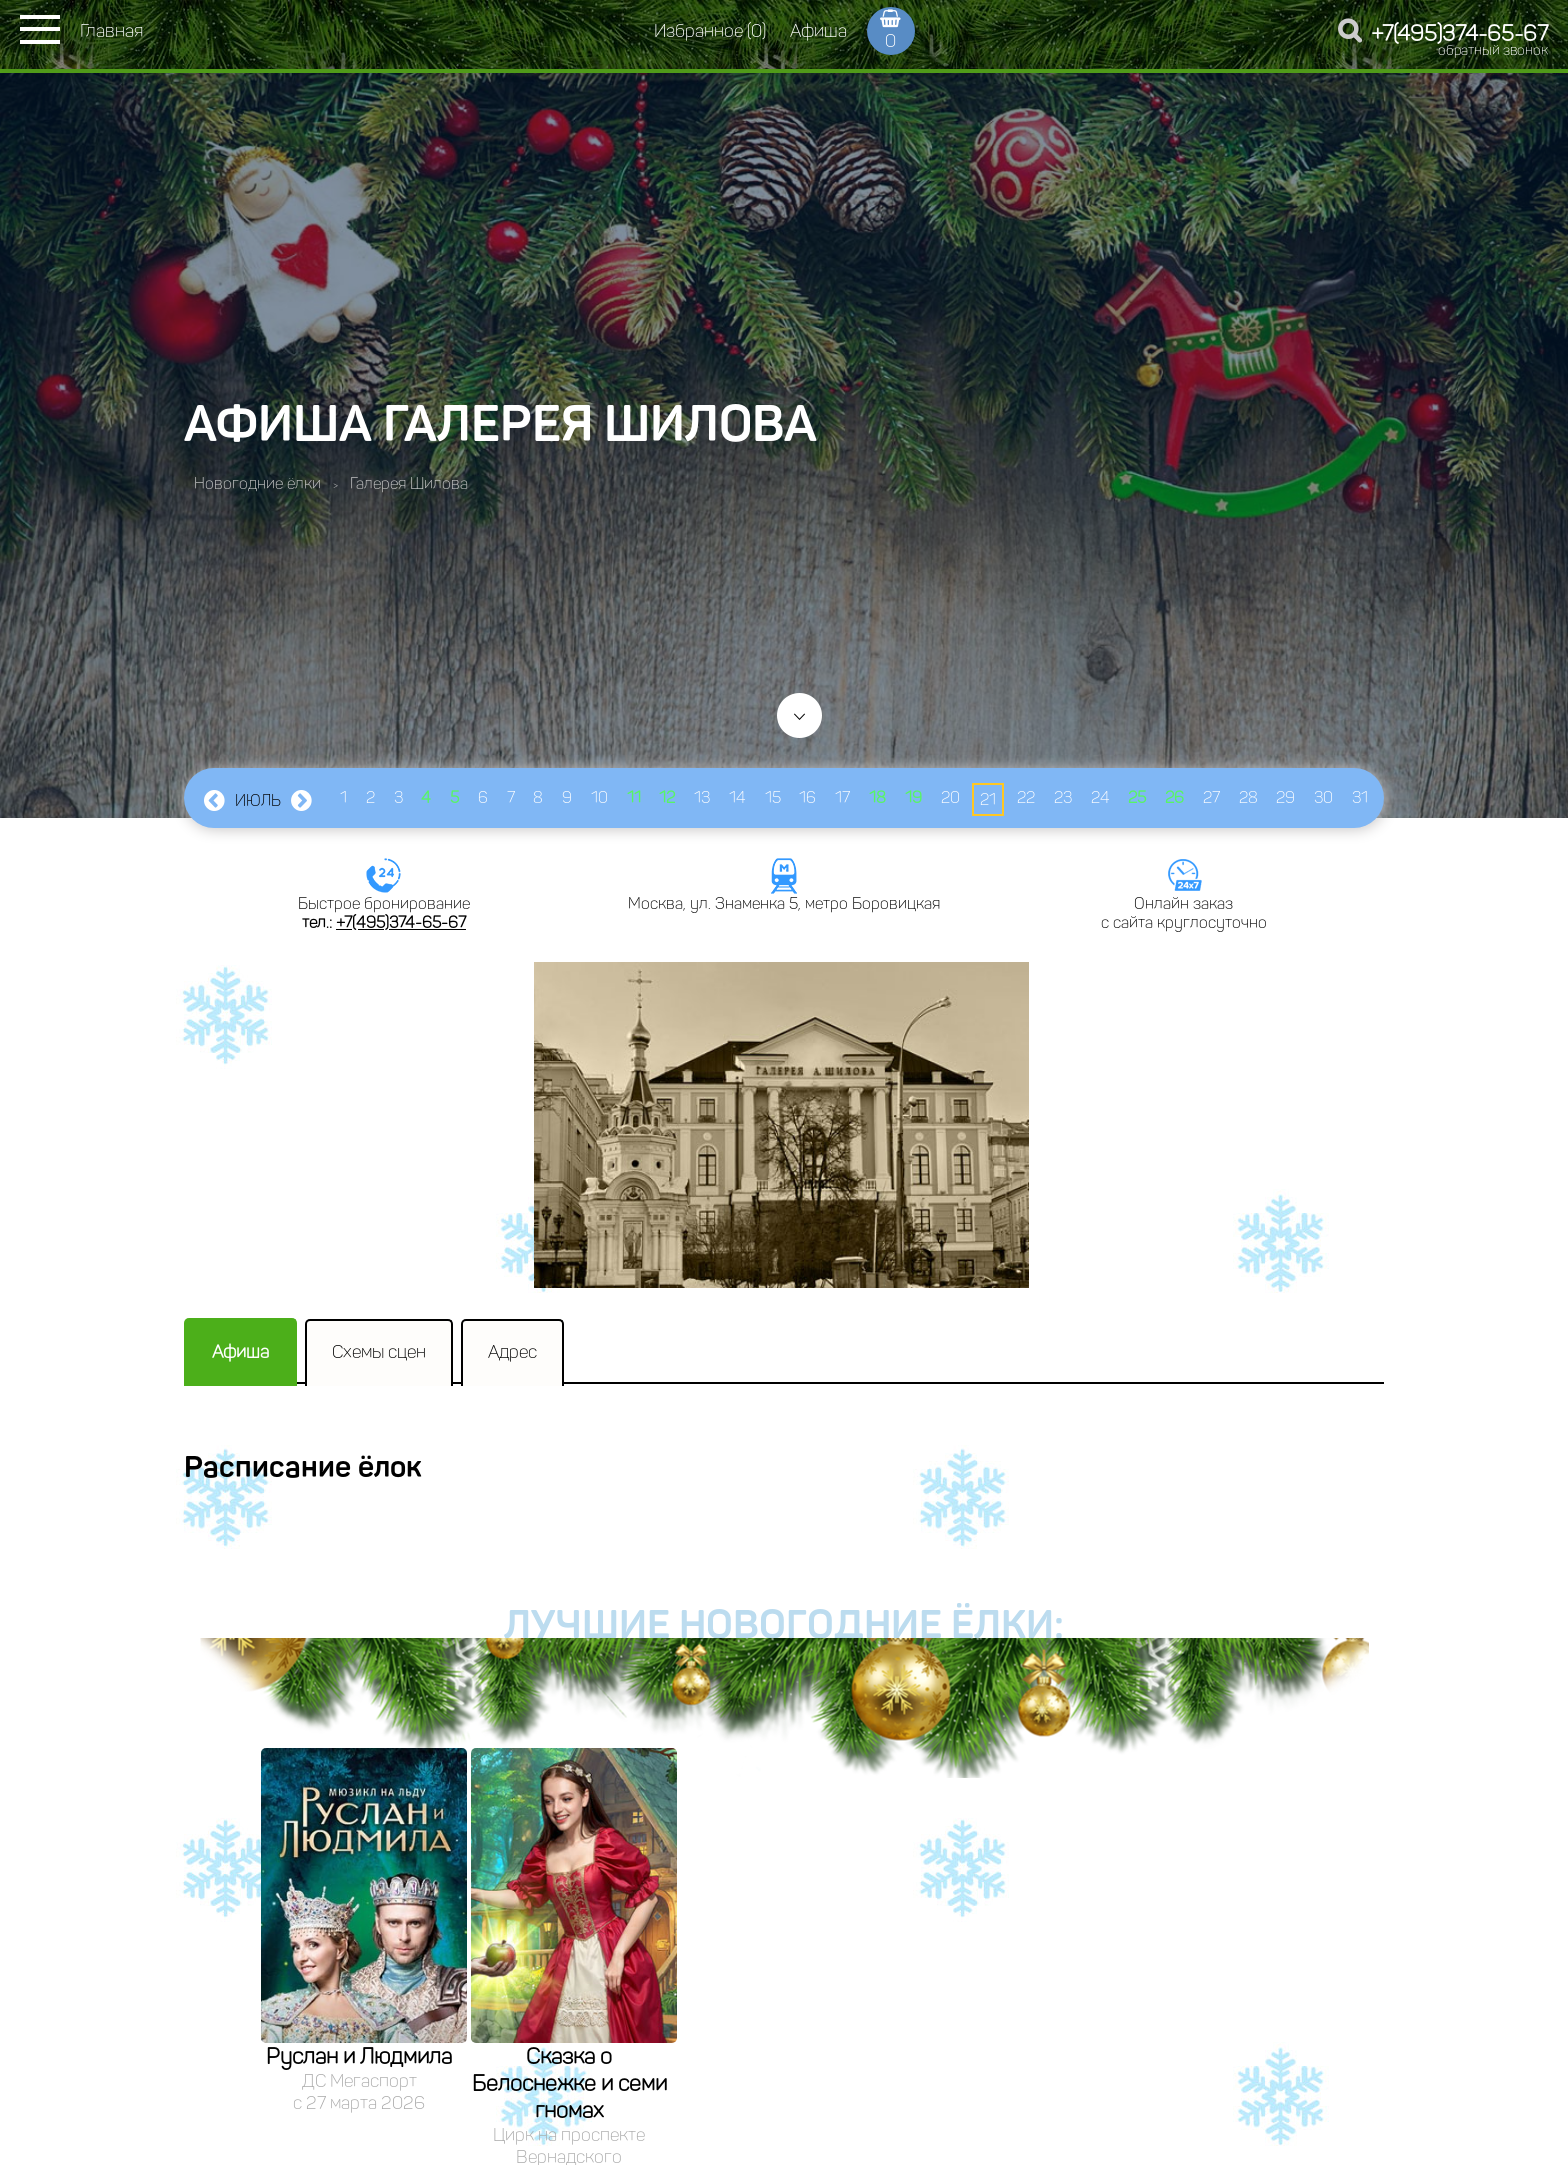 This screenshot has width=1568, height=2165. Describe the element at coordinates (1493, 50) in the screenshot. I see `обратный звонок` at that location.